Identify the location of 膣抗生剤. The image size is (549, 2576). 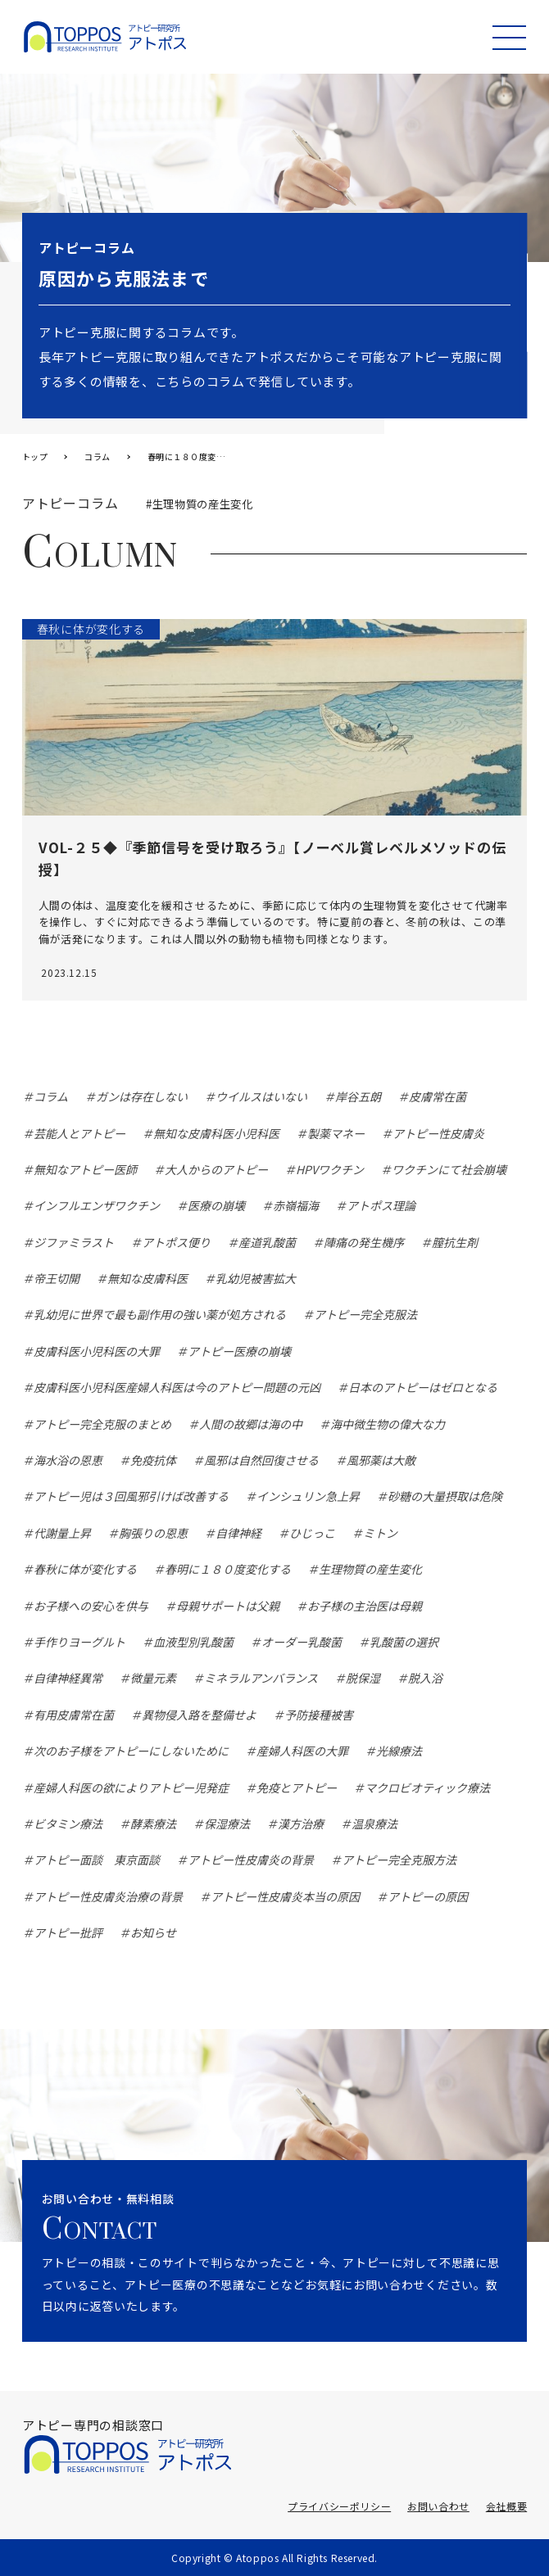
(455, 1242).